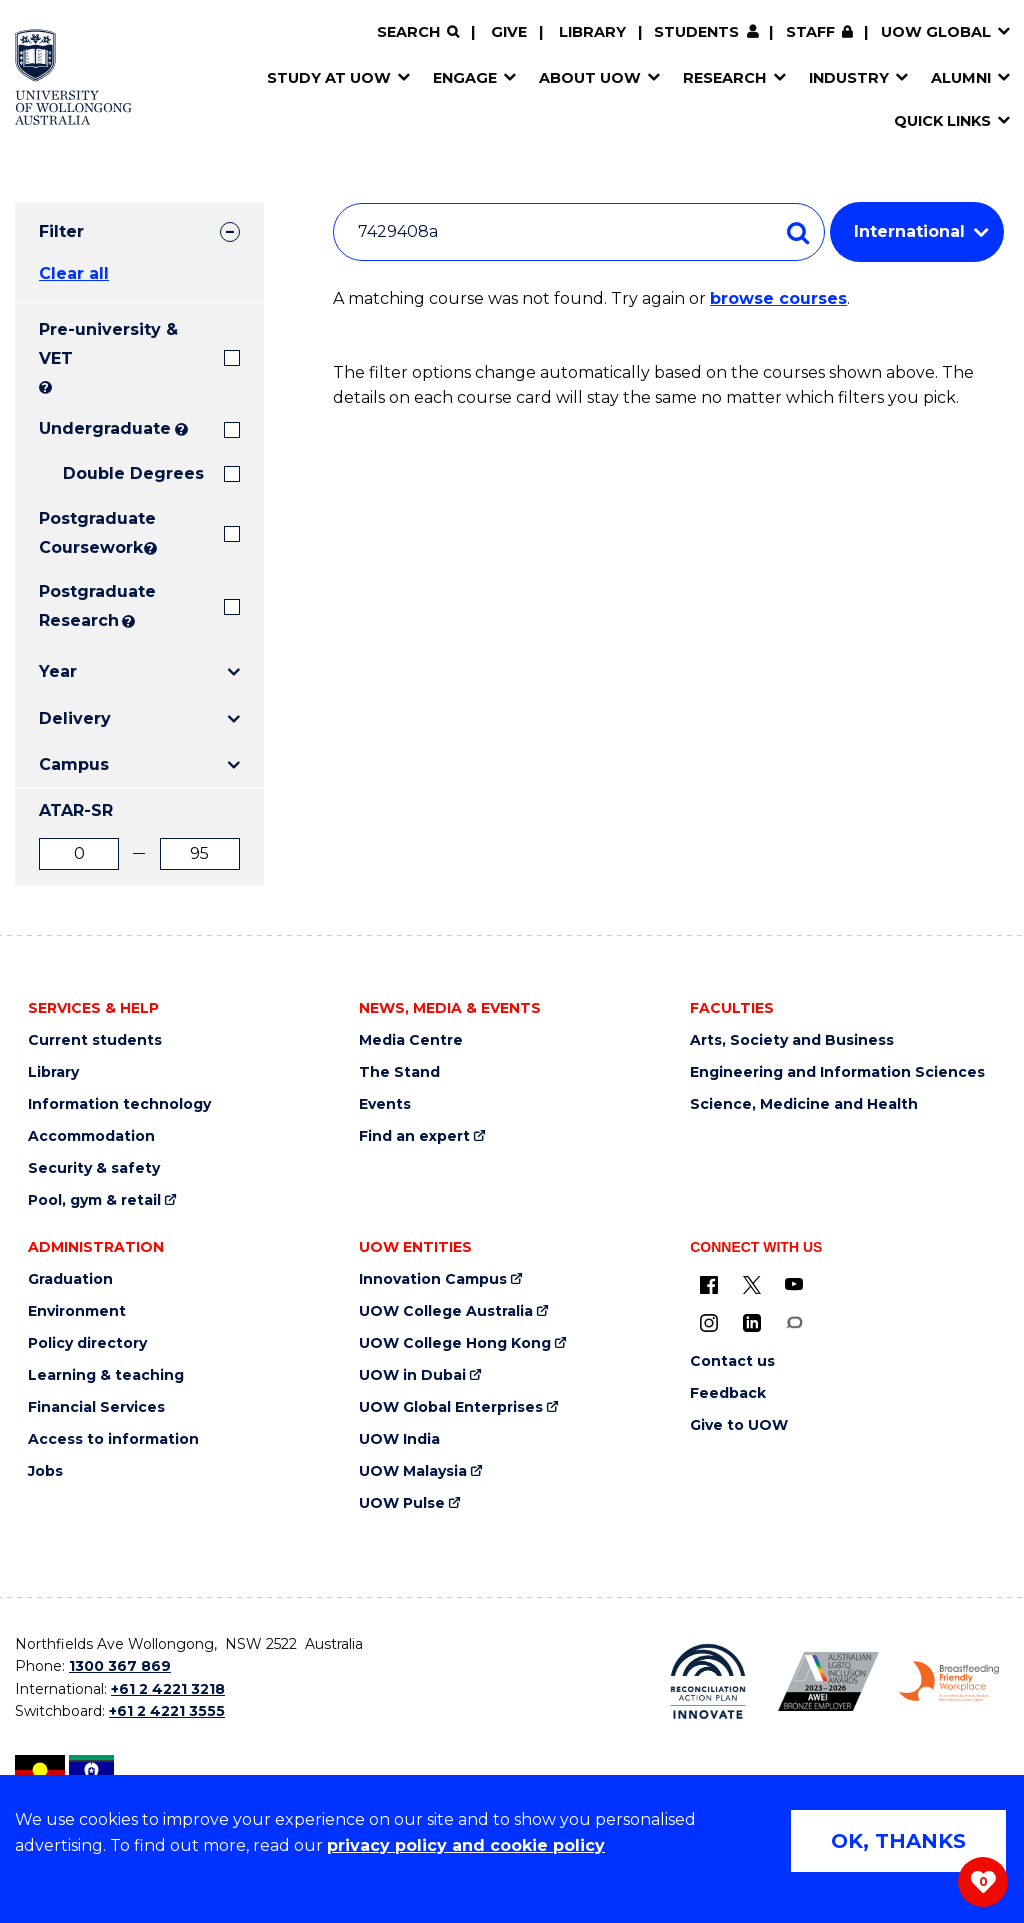 The width and height of the screenshot is (1024, 1923). What do you see at coordinates (78, 606) in the screenshot?
I see `Postgraduate Research` at bounding box center [78, 606].